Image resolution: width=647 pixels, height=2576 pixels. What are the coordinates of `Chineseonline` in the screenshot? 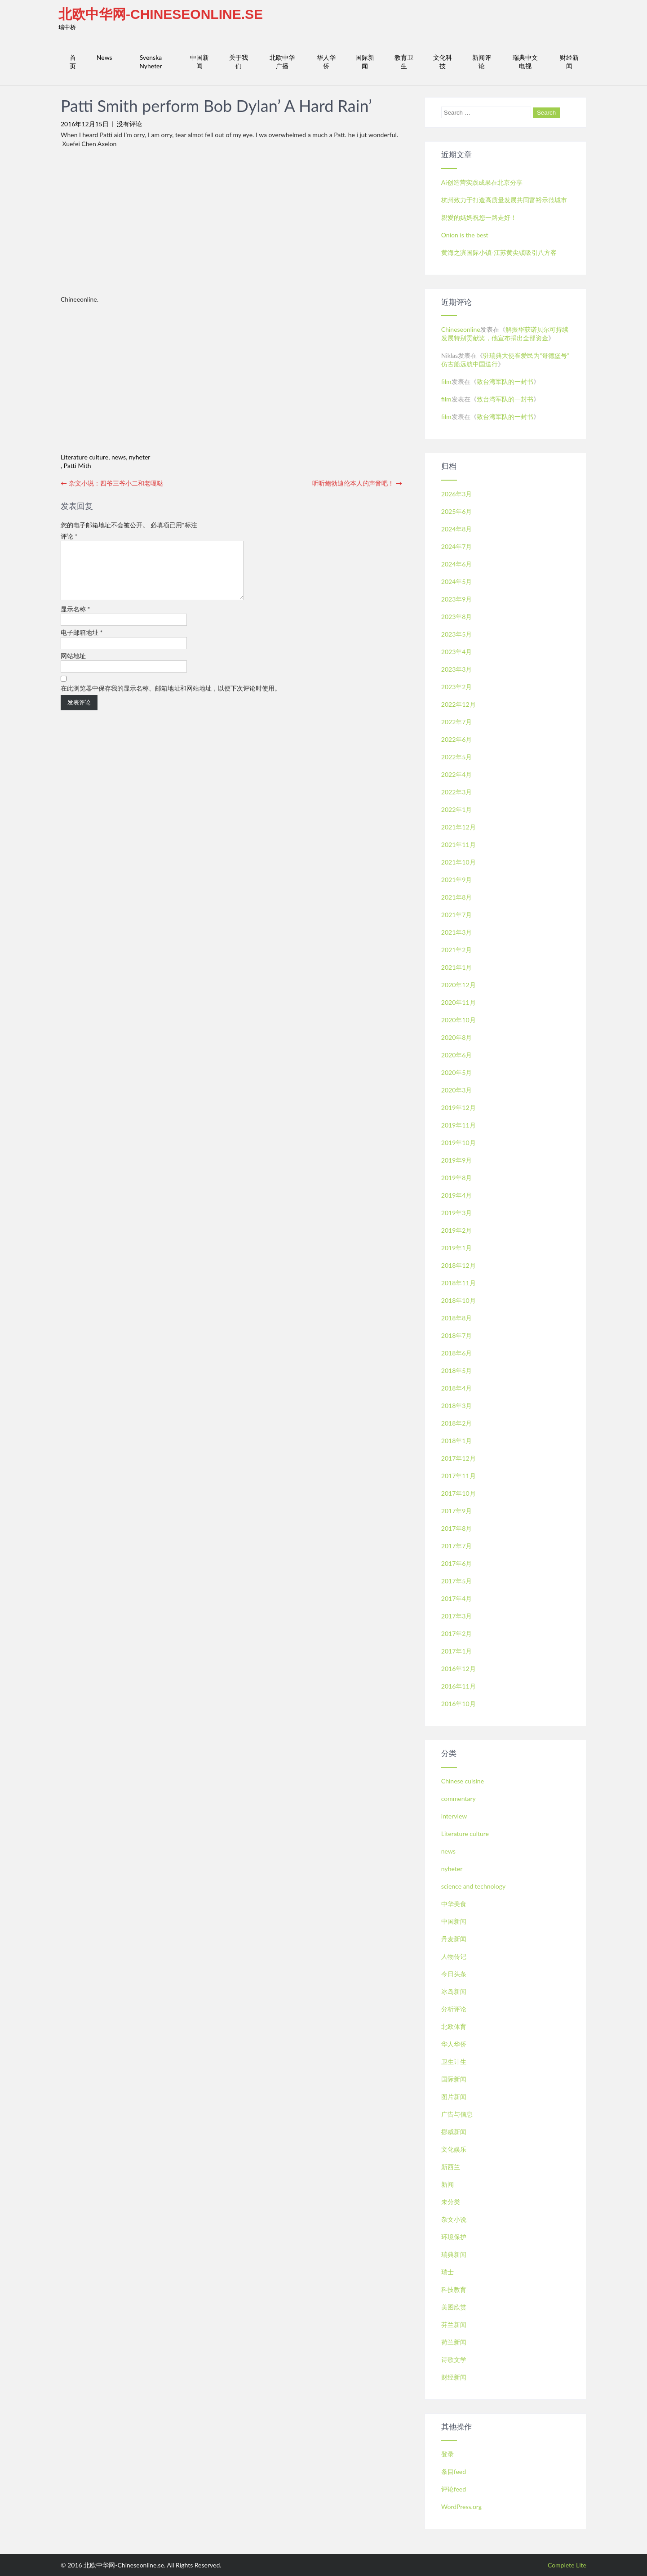 It's located at (460, 329).